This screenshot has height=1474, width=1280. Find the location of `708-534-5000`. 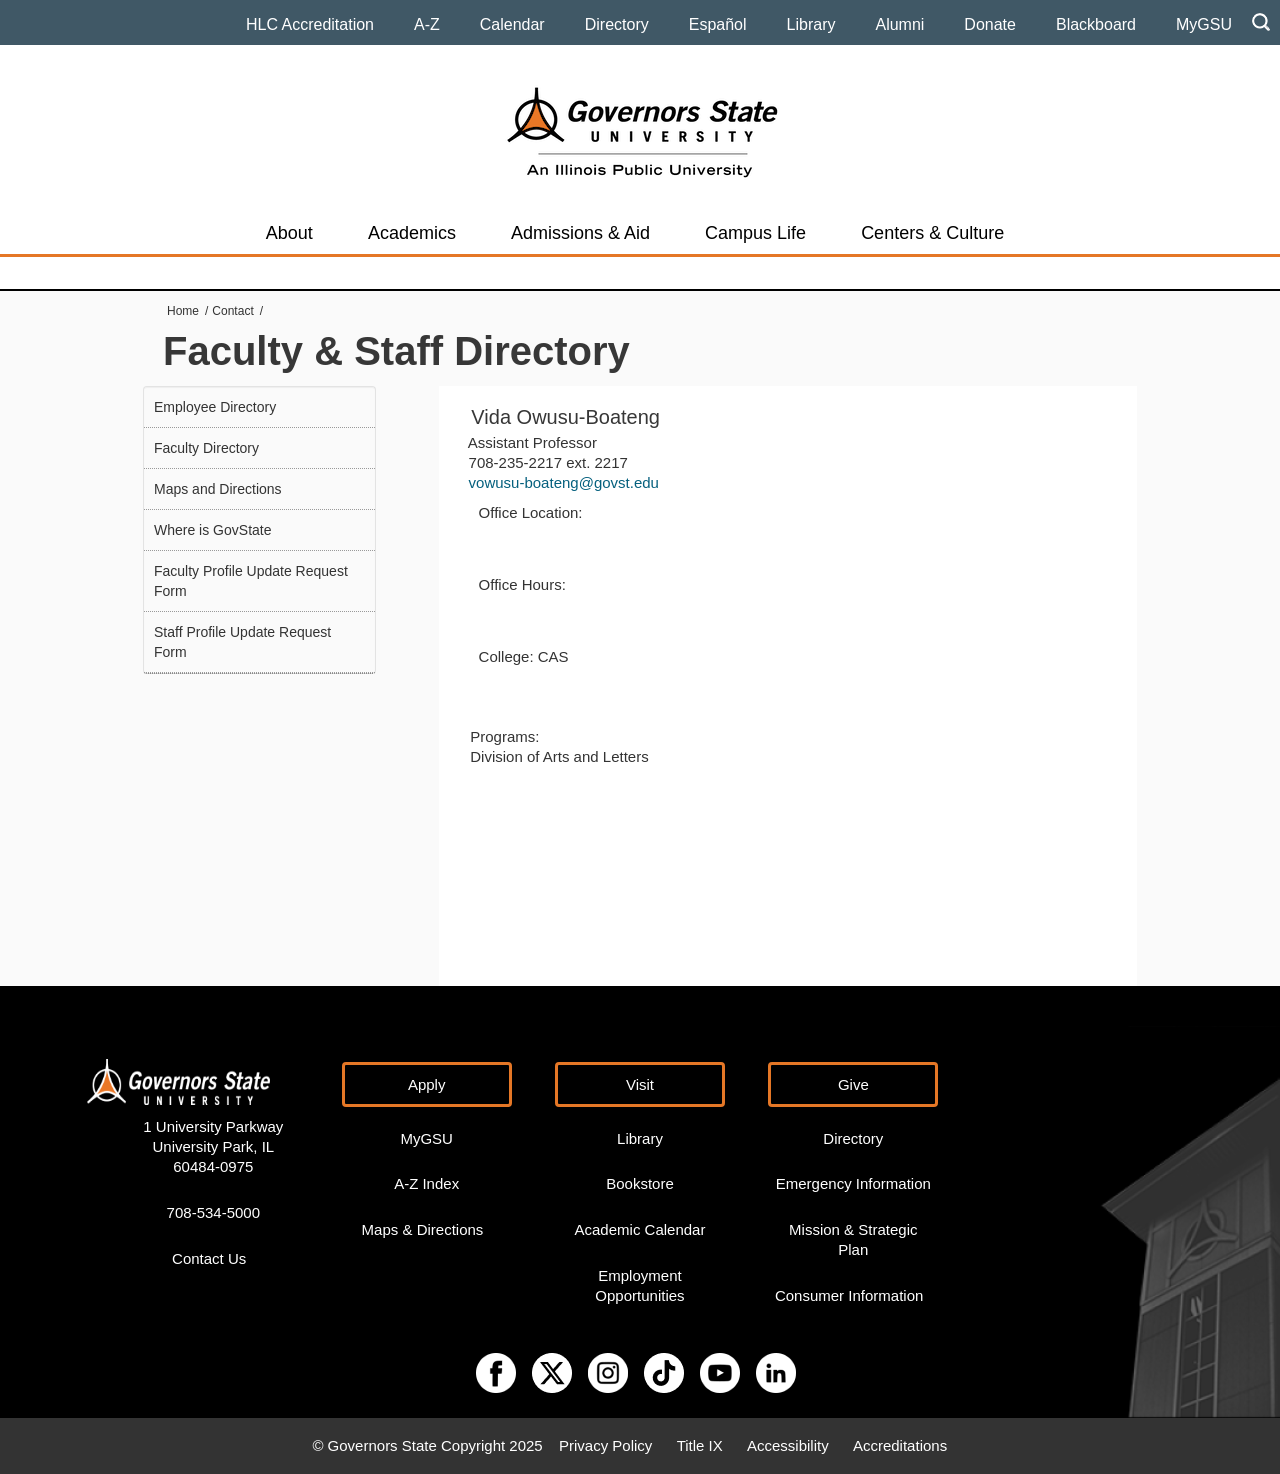

708-534-5000 is located at coordinates (213, 1212).